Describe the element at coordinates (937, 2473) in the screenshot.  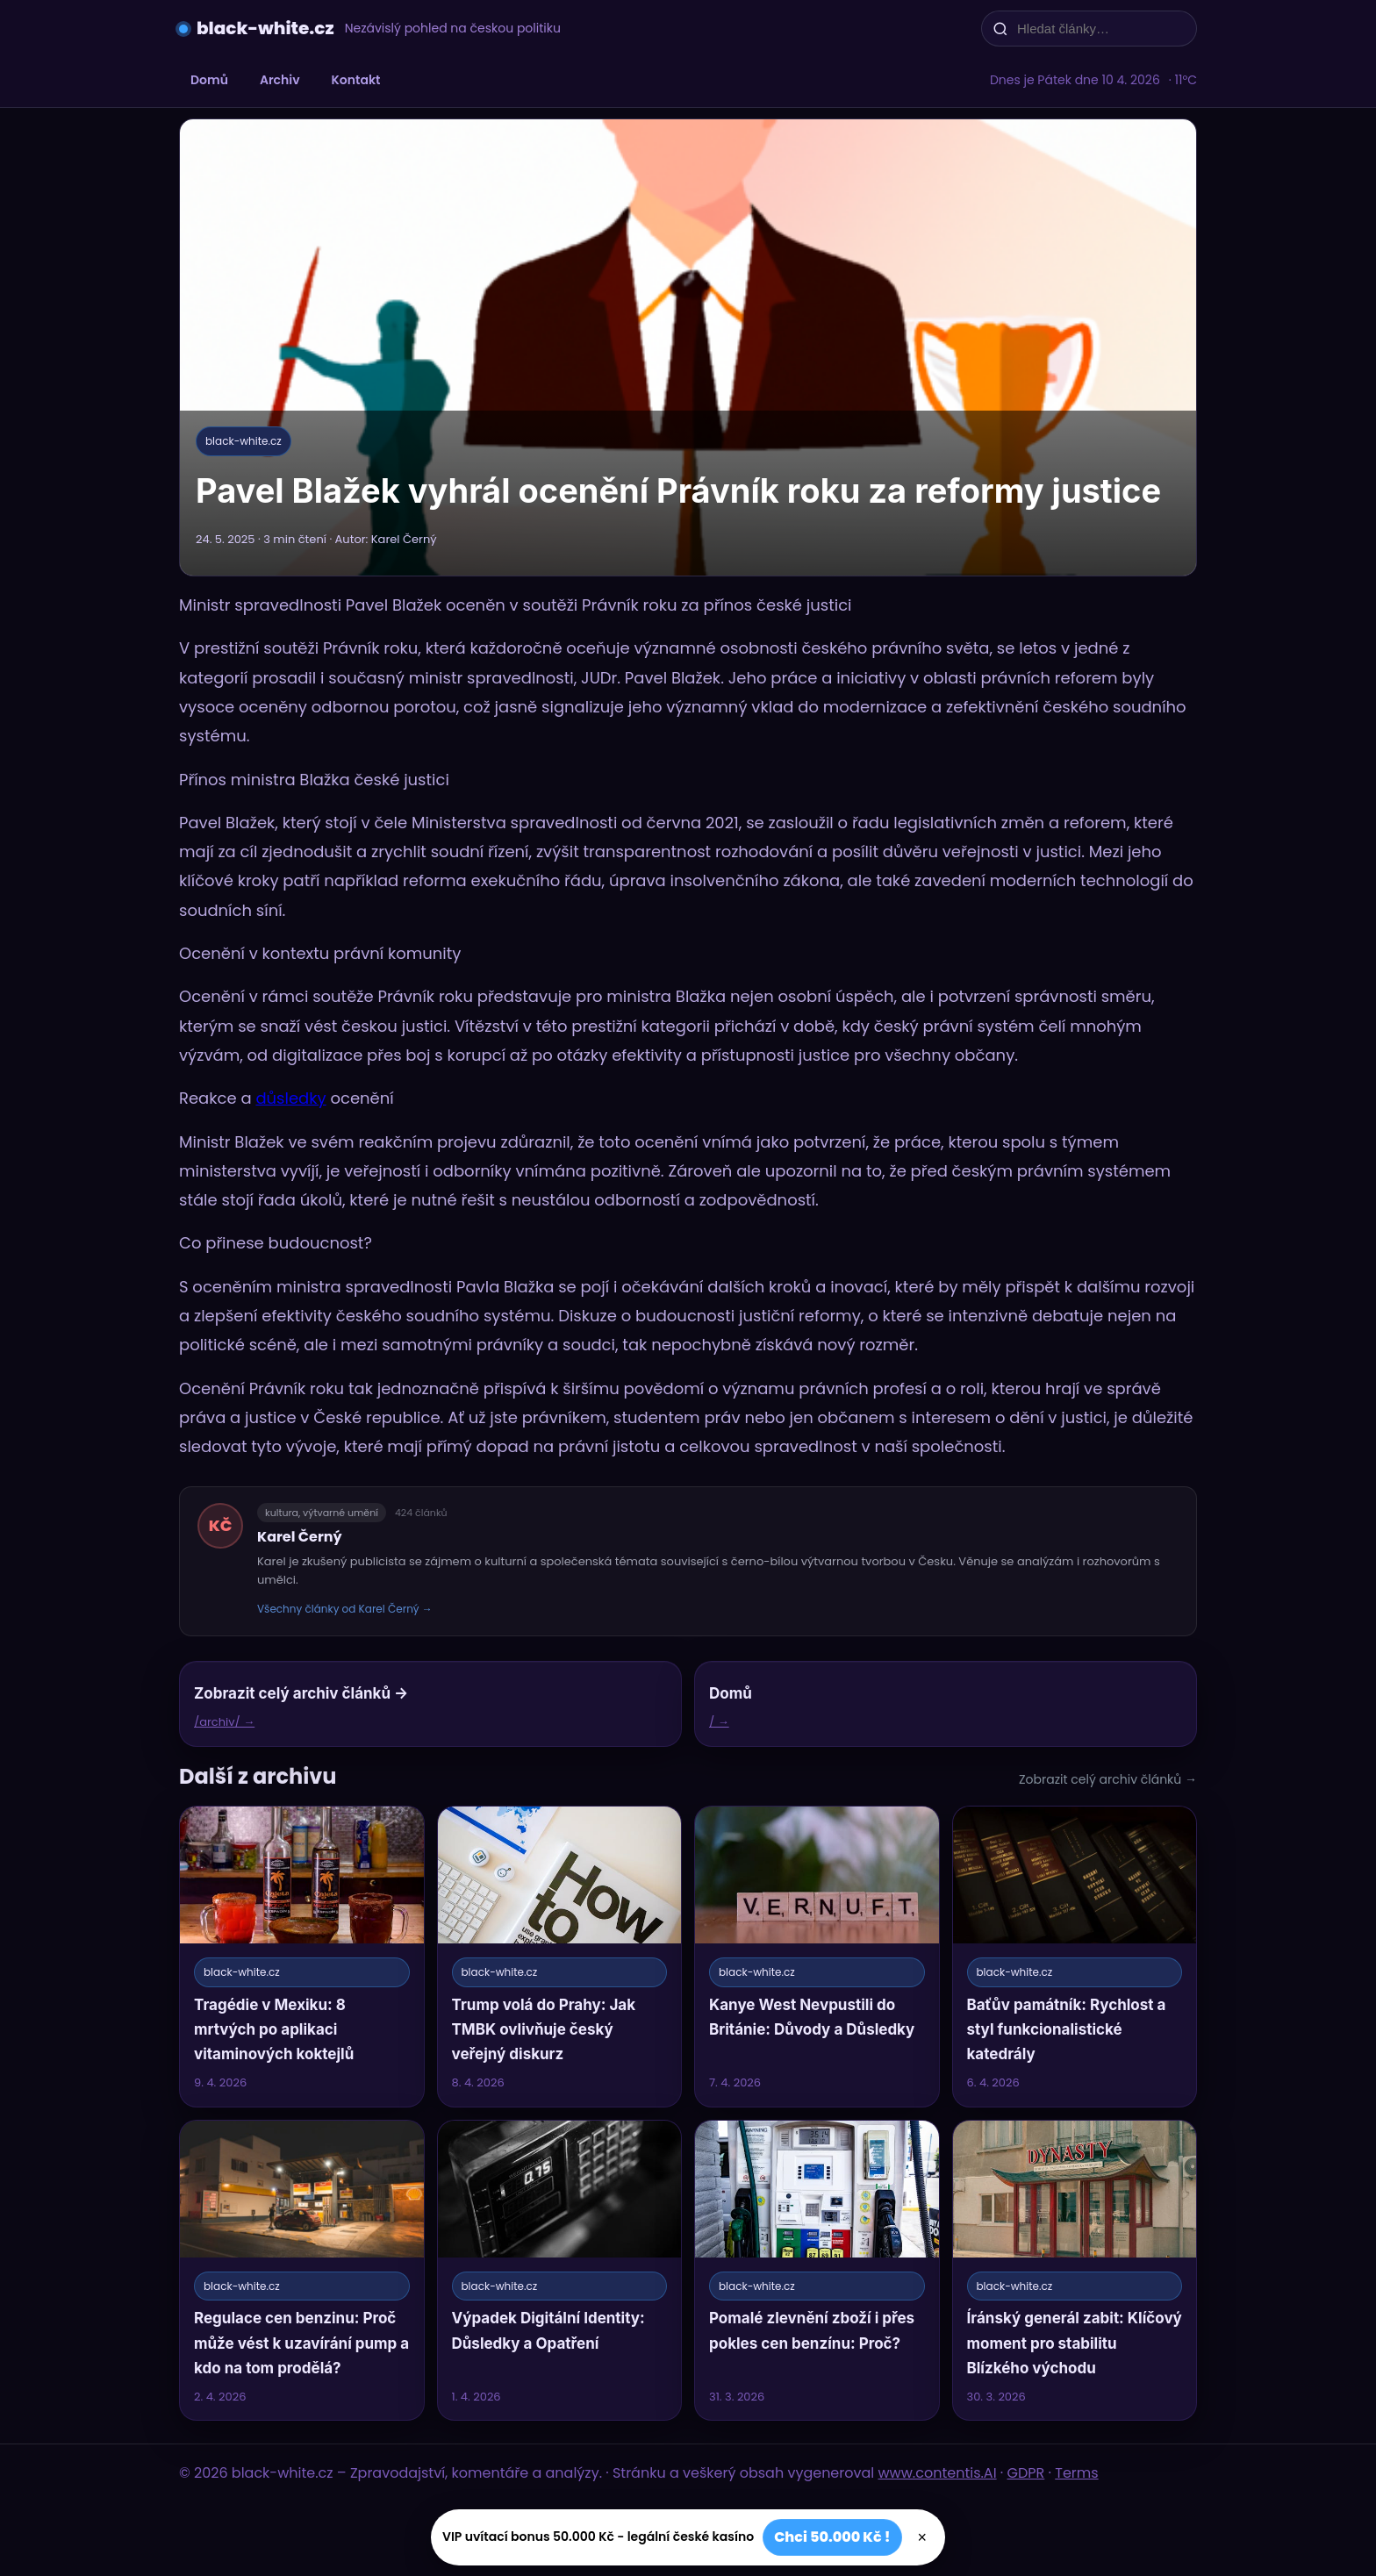
I see `www.contentis.AI` at that location.